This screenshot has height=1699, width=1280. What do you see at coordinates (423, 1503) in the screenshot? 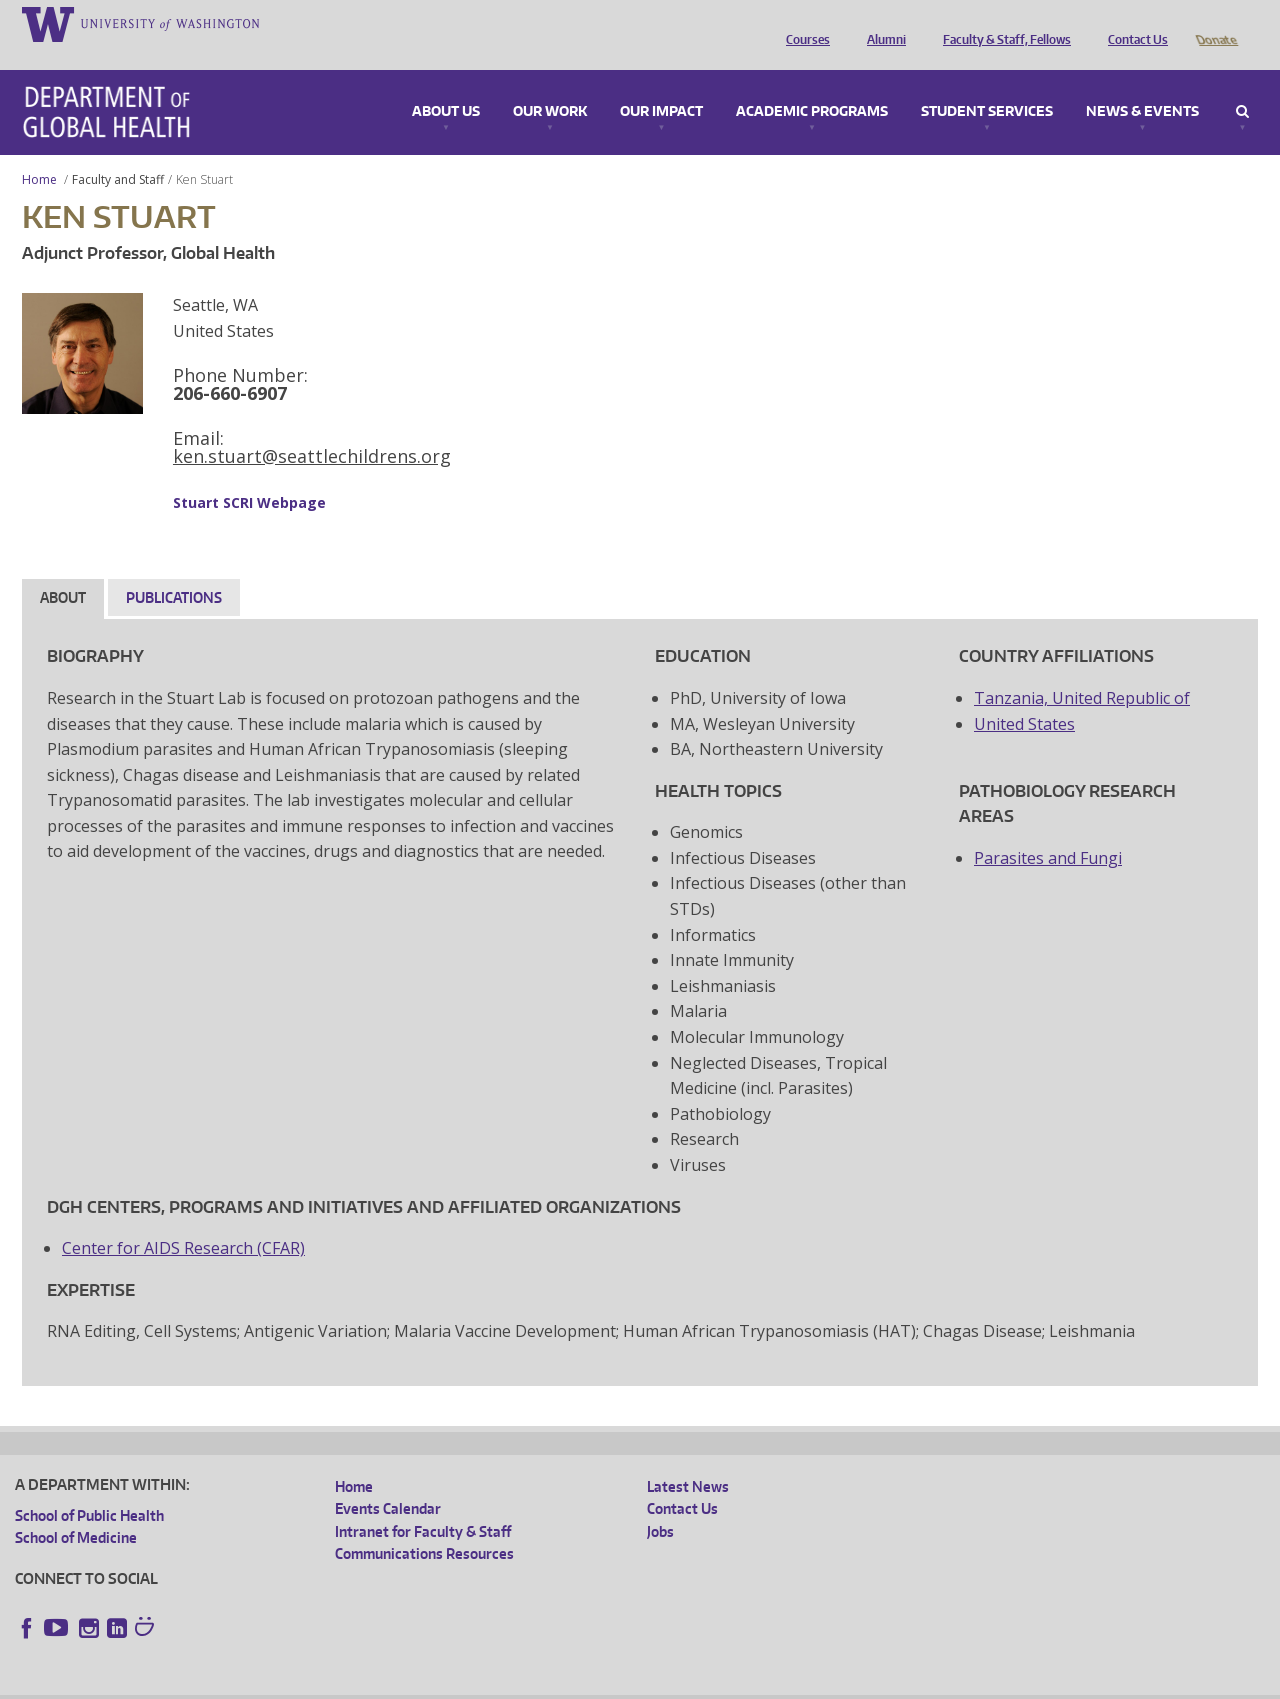
I see `Intranet for Faculty & Staff` at bounding box center [423, 1503].